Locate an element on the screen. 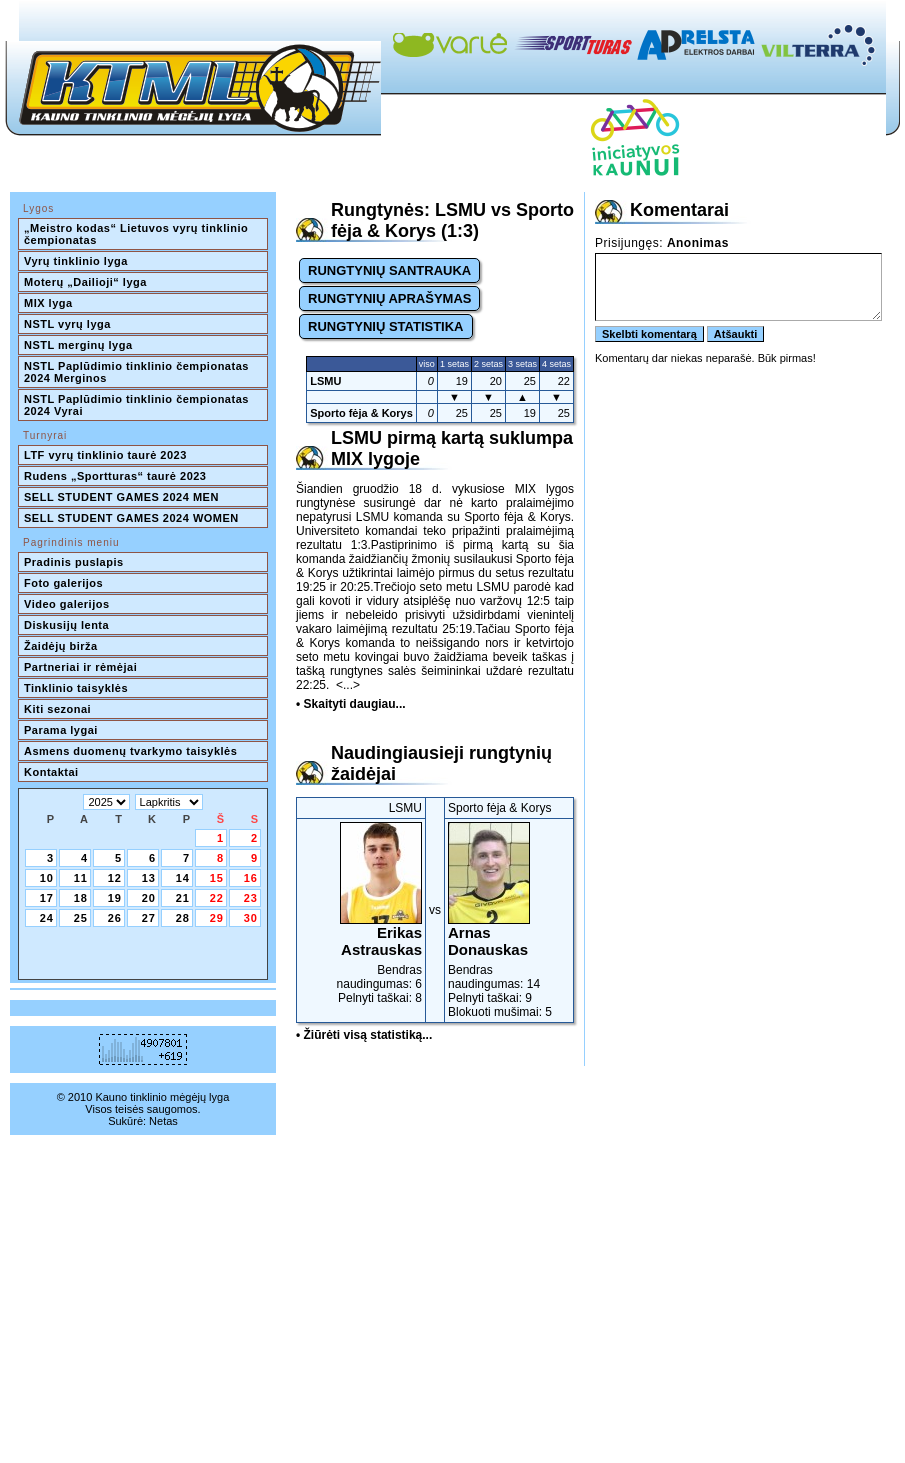 The image size is (905, 1463). Diskusijų lenta is located at coordinates (66, 625).